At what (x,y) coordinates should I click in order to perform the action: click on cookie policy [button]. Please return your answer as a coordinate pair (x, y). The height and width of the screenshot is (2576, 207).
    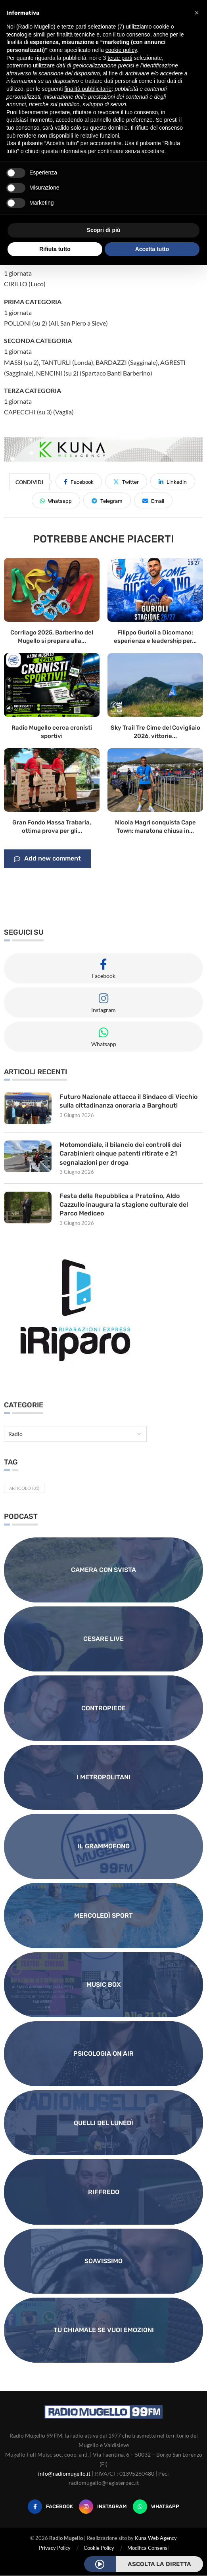
    Looking at the image, I should click on (121, 50).